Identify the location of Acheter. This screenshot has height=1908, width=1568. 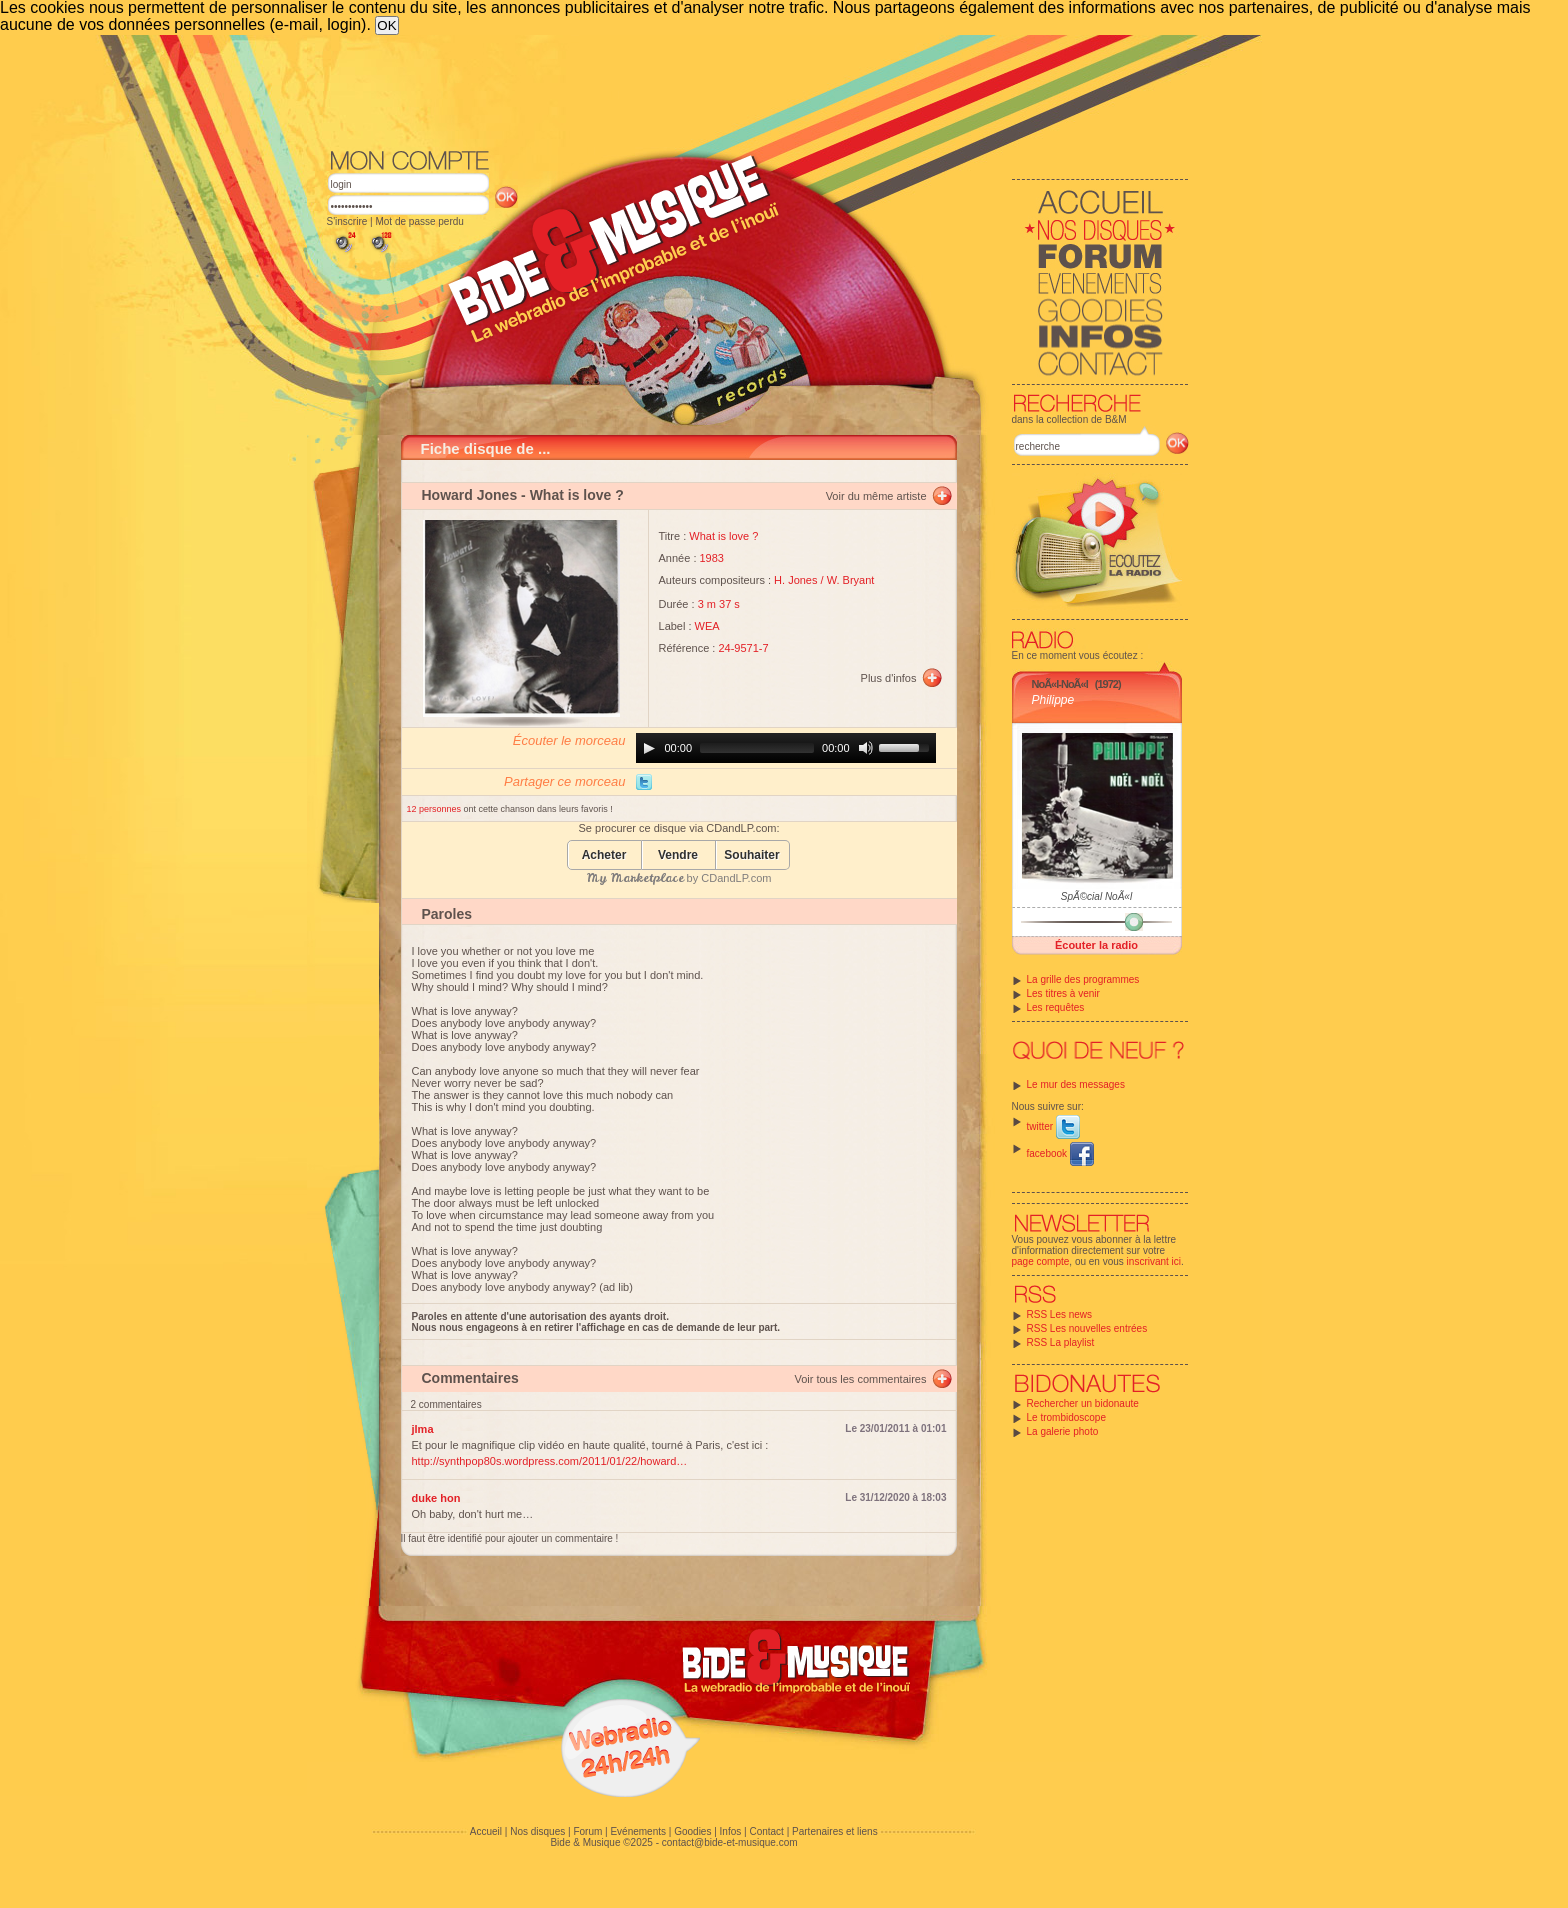
(604, 855).